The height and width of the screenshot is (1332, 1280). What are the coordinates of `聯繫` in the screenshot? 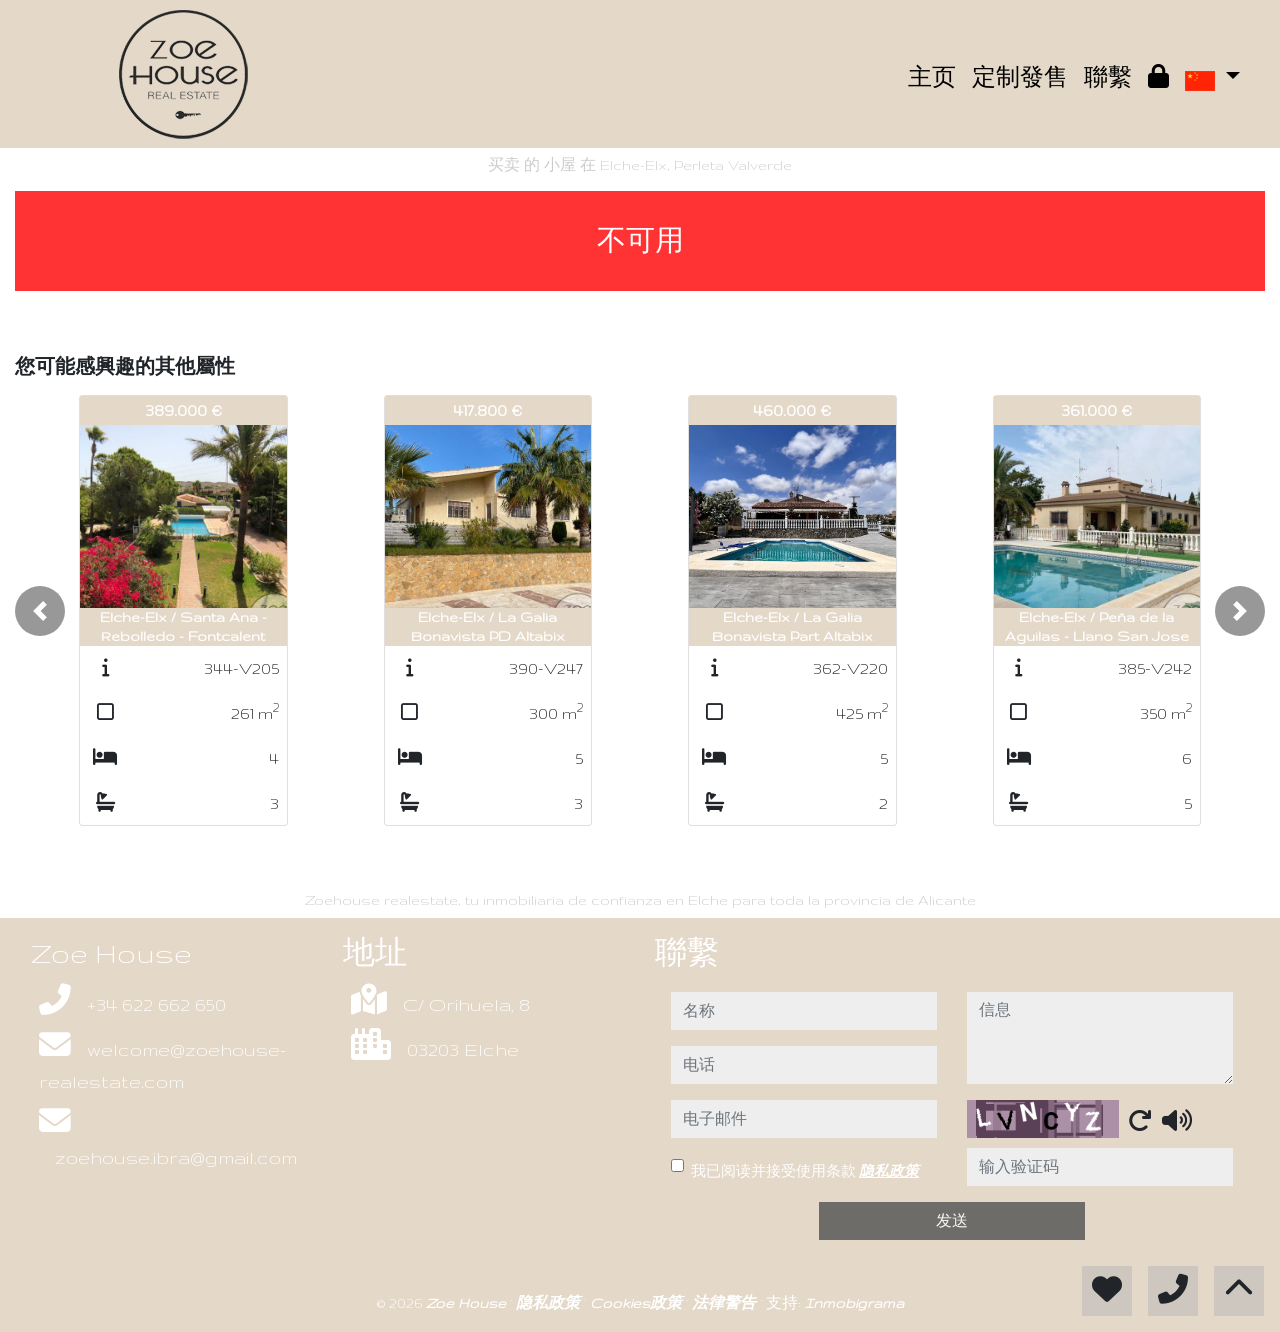 It's located at (1108, 77).